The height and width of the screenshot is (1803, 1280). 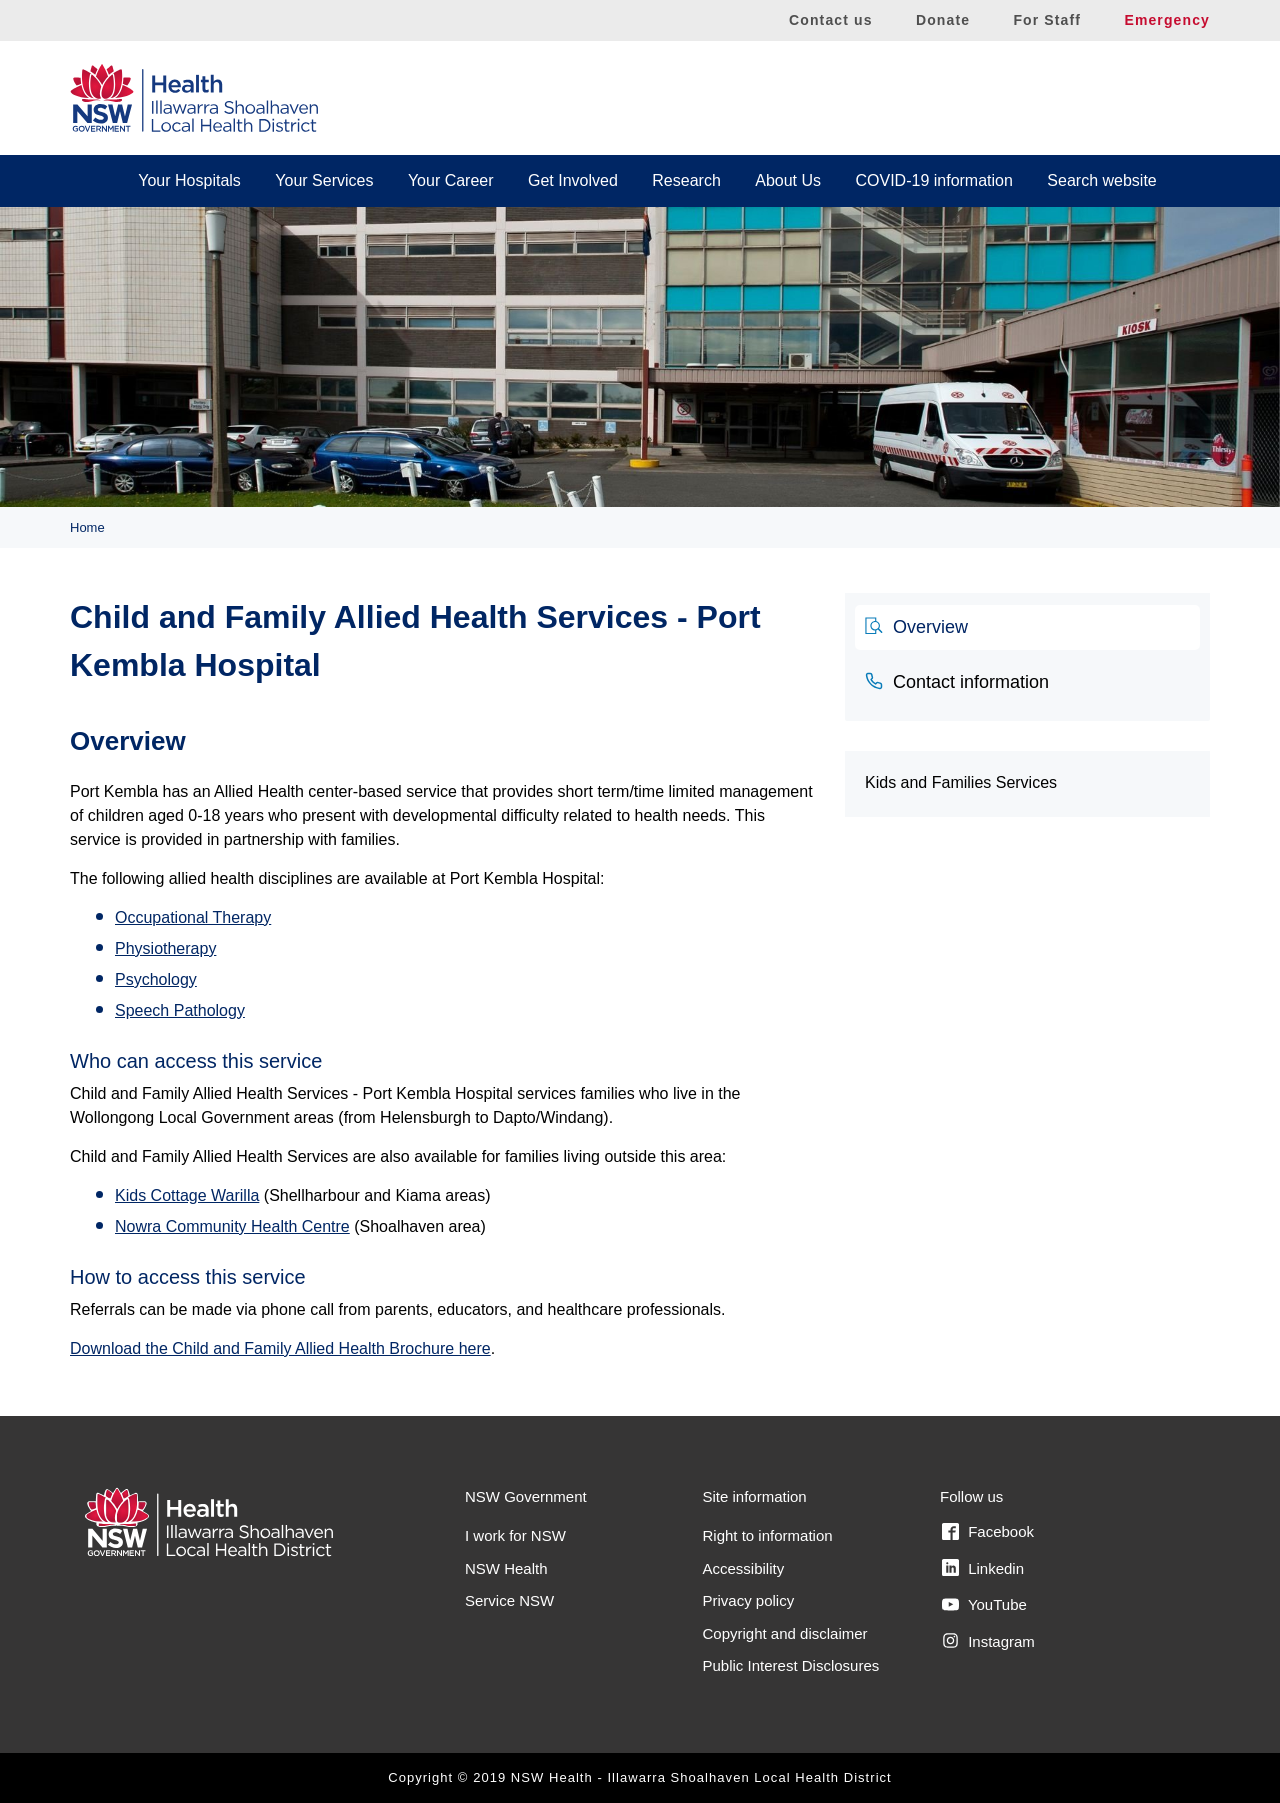 What do you see at coordinates (988, 1641) in the screenshot?
I see `Instagram` at bounding box center [988, 1641].